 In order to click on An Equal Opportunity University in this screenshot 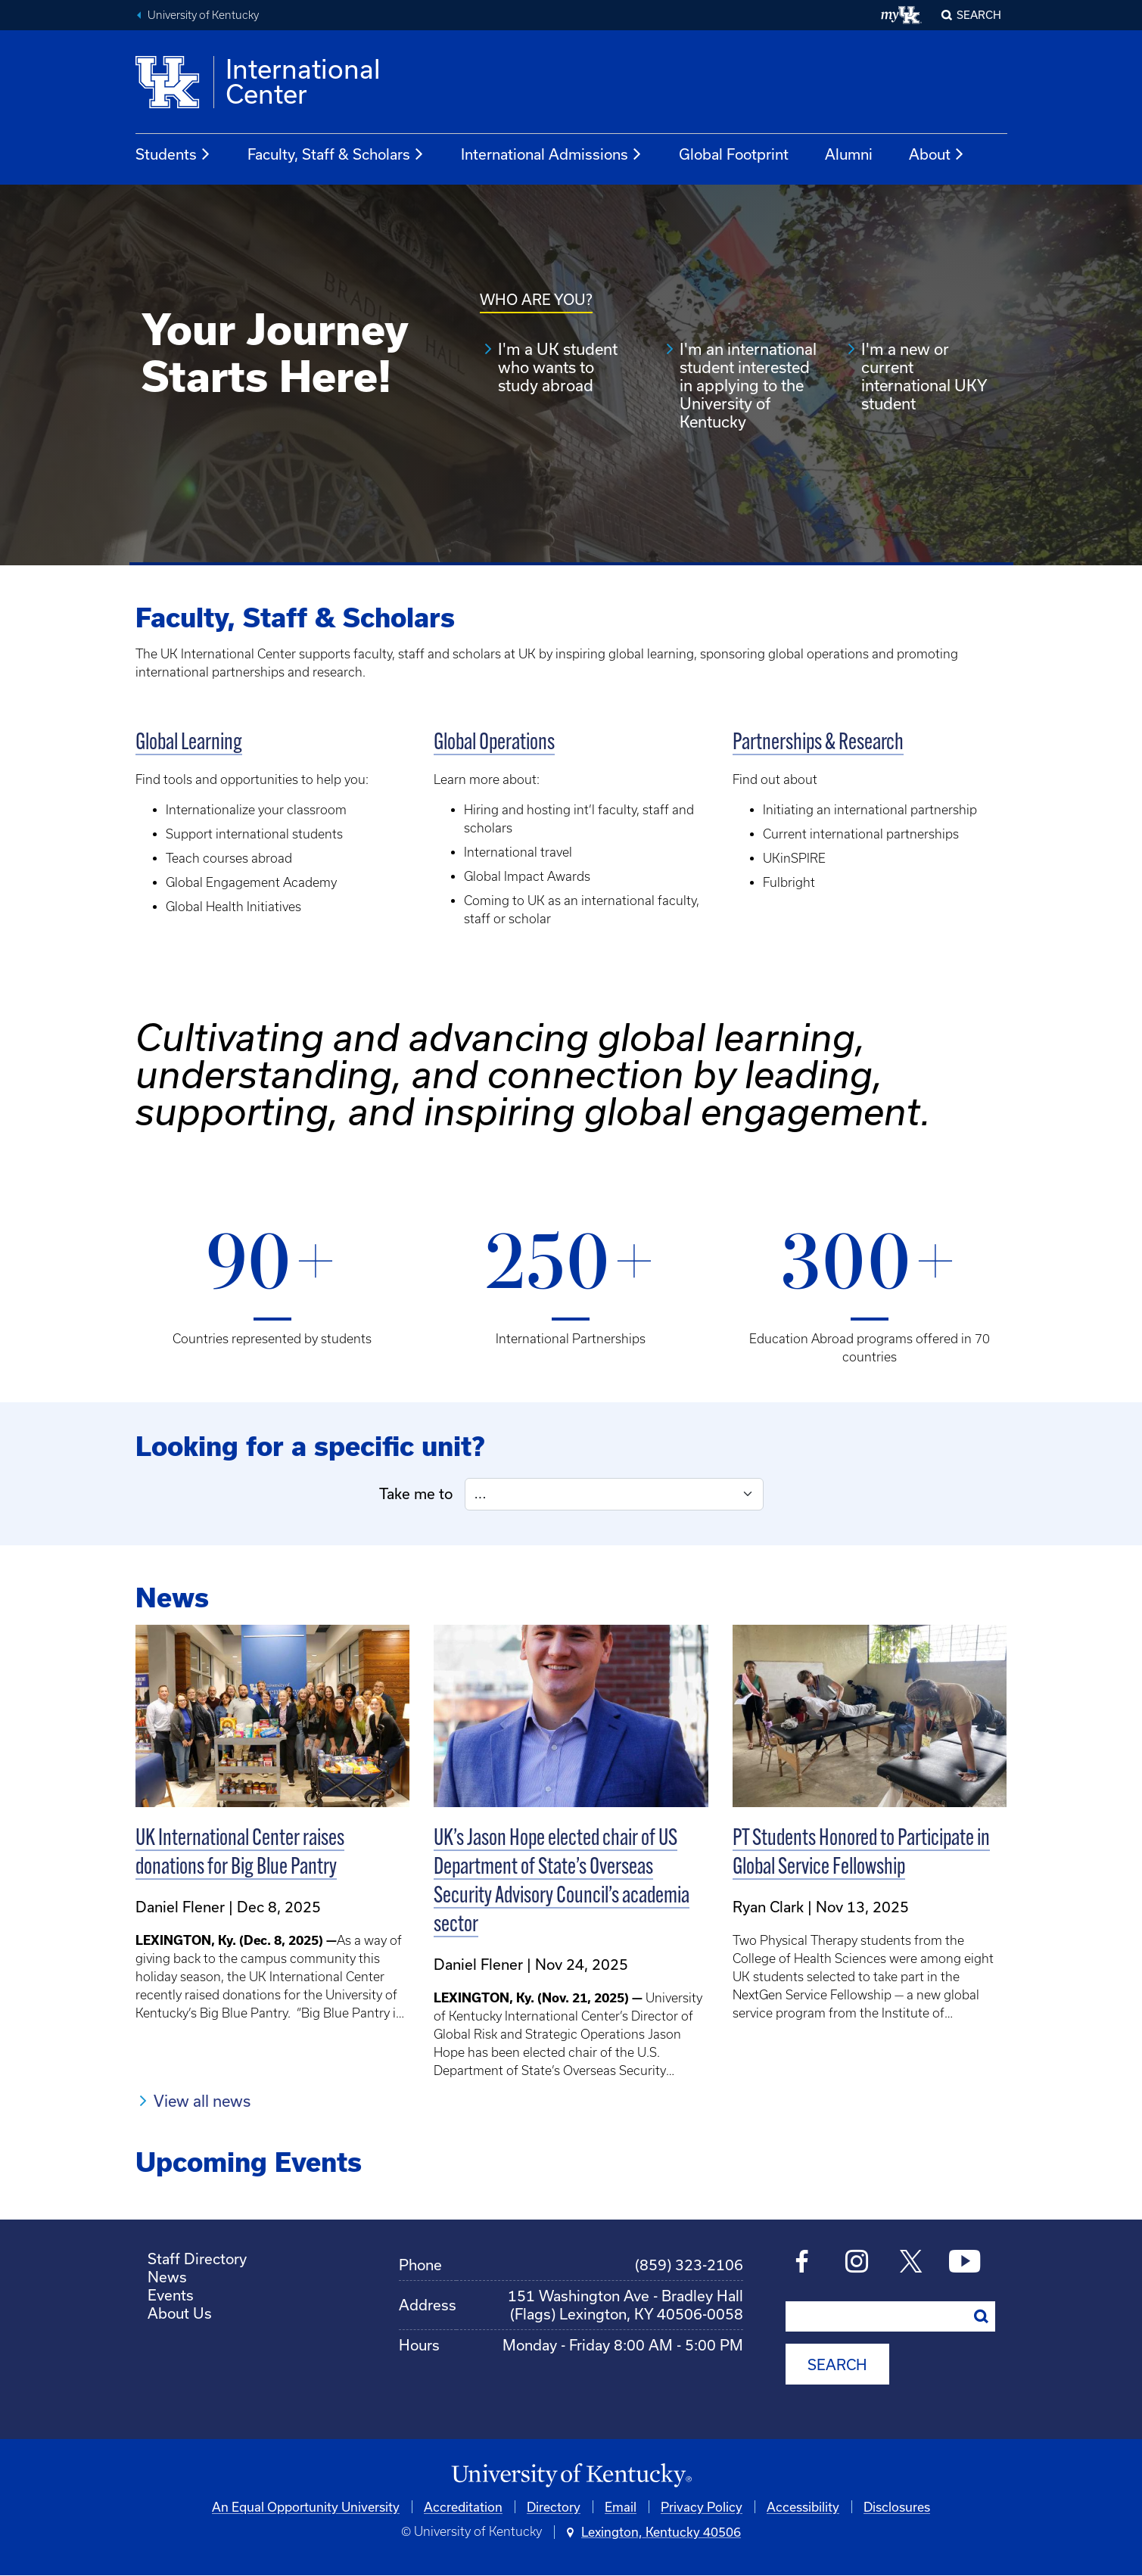, I will do `click(306, 2507)`.